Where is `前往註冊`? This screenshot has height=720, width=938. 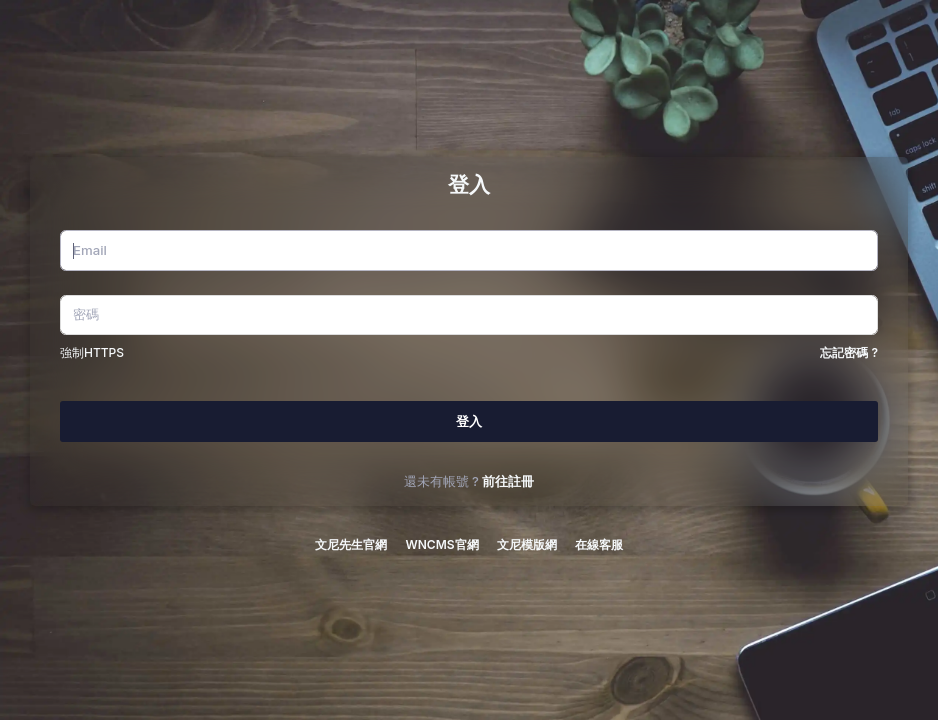 前往註冊 is located at coordinates (508, 481).